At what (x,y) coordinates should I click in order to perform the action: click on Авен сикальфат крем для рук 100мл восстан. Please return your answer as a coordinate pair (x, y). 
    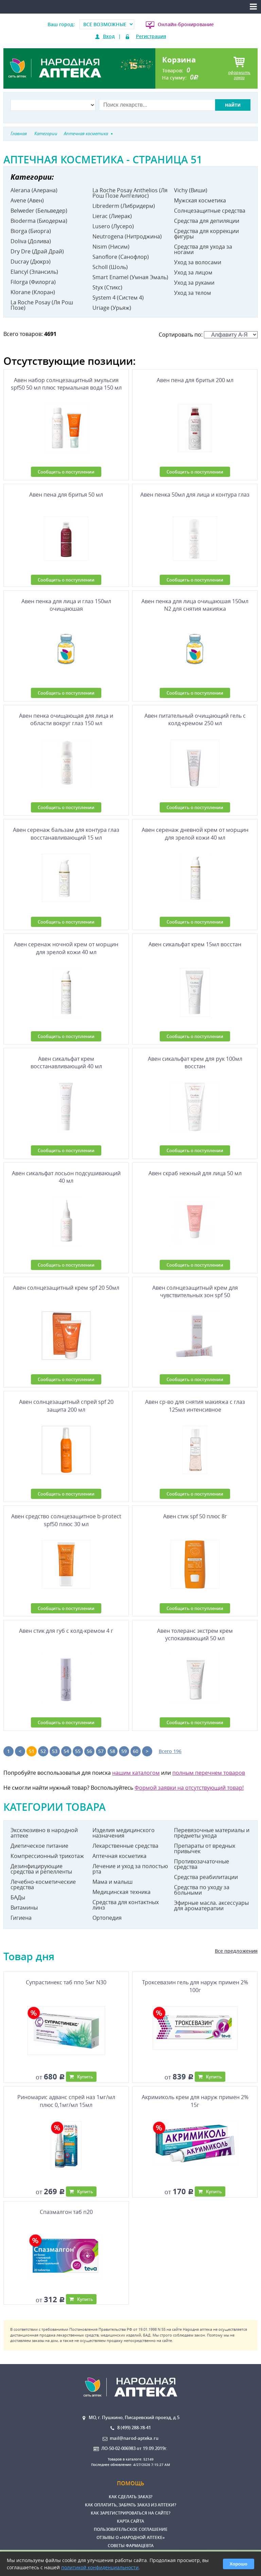
    Looking at the image, I should click on (195, 1062).